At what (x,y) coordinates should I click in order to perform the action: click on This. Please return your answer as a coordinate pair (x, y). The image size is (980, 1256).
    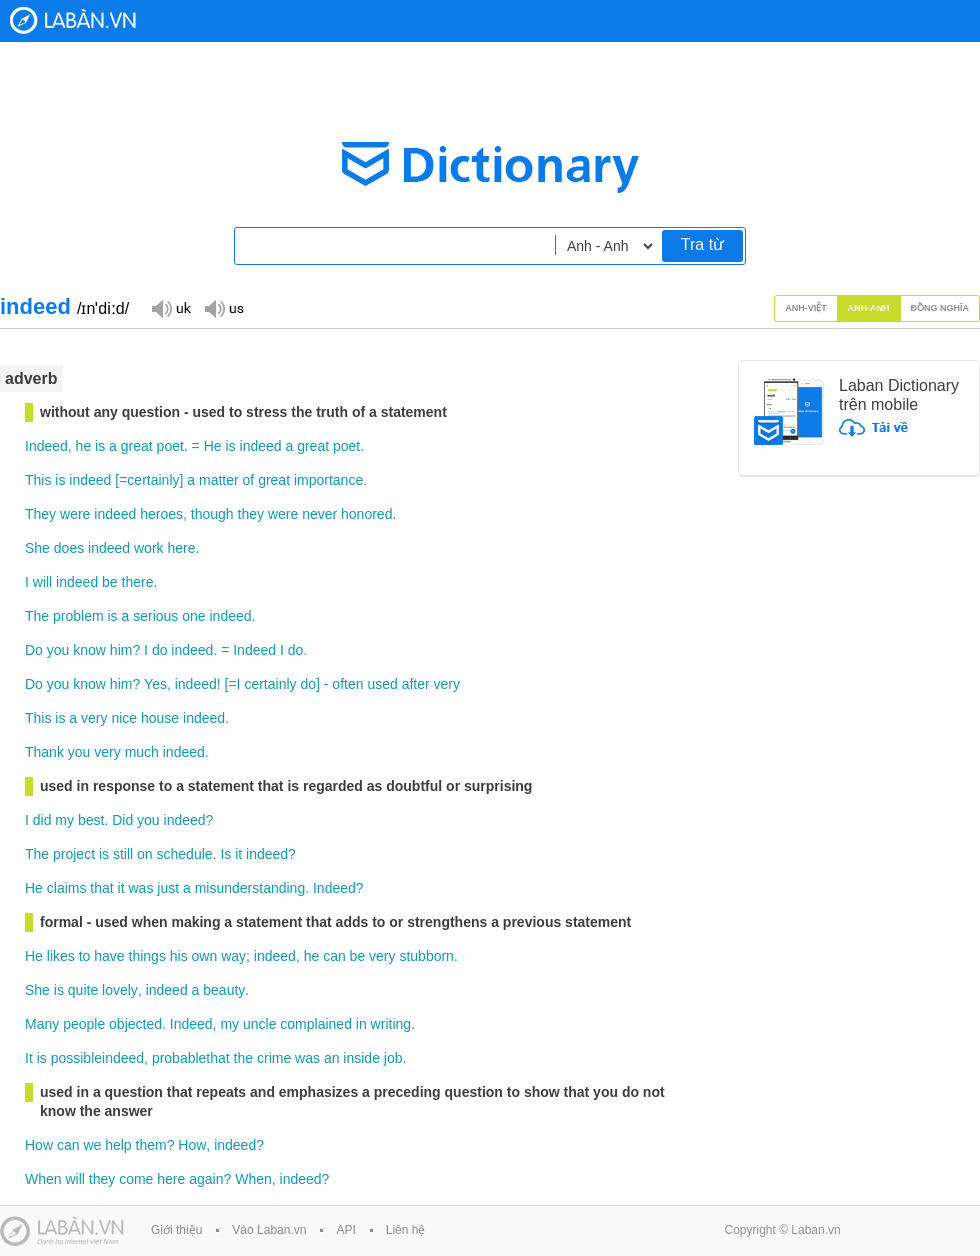
    Looking at the image, I should click on (38, 480).